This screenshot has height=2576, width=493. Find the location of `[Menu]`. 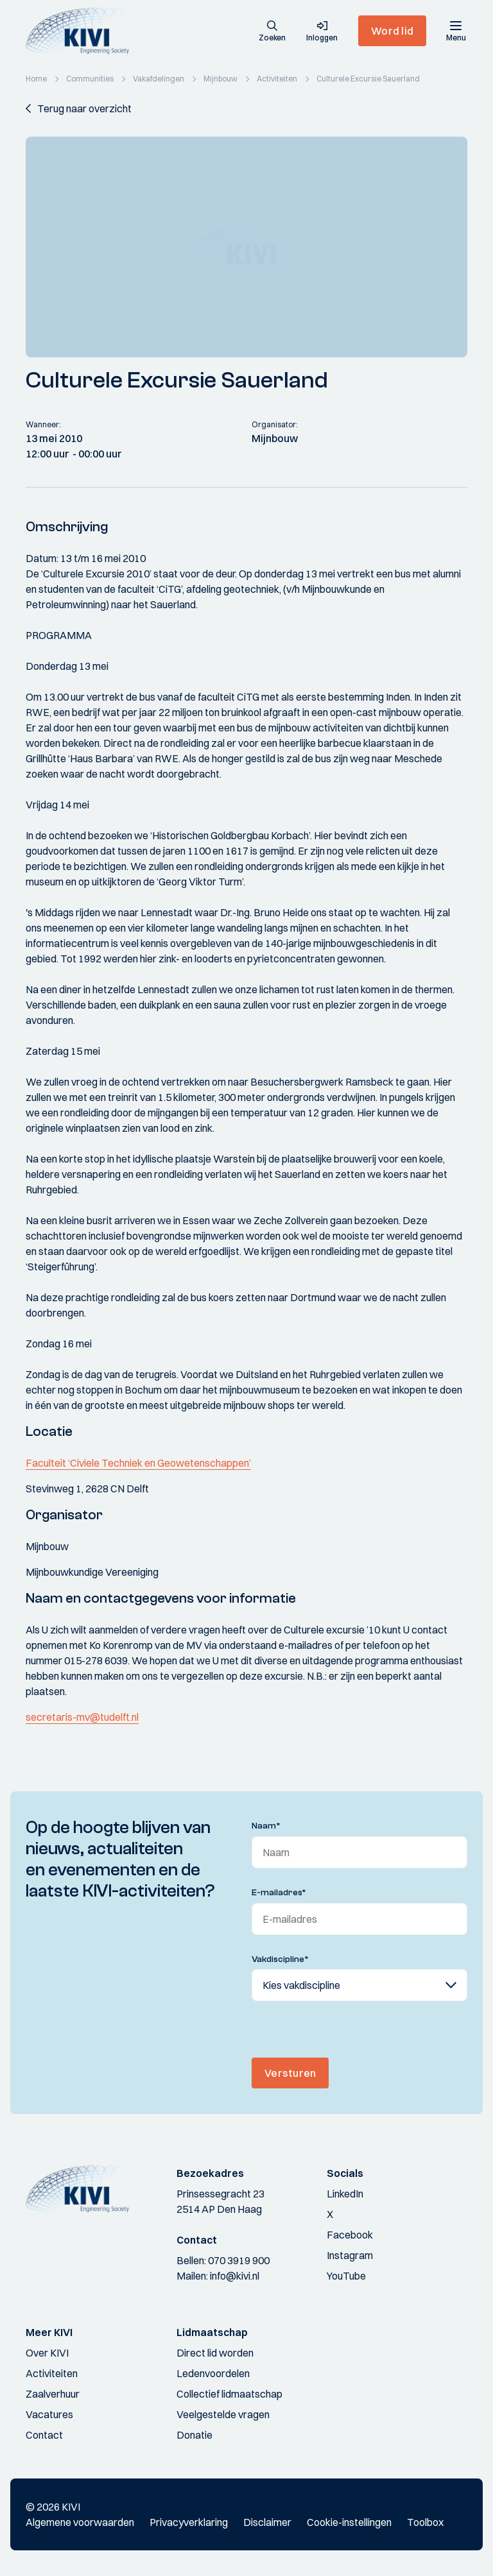

[Menu] is located at coordinates (455, 31).